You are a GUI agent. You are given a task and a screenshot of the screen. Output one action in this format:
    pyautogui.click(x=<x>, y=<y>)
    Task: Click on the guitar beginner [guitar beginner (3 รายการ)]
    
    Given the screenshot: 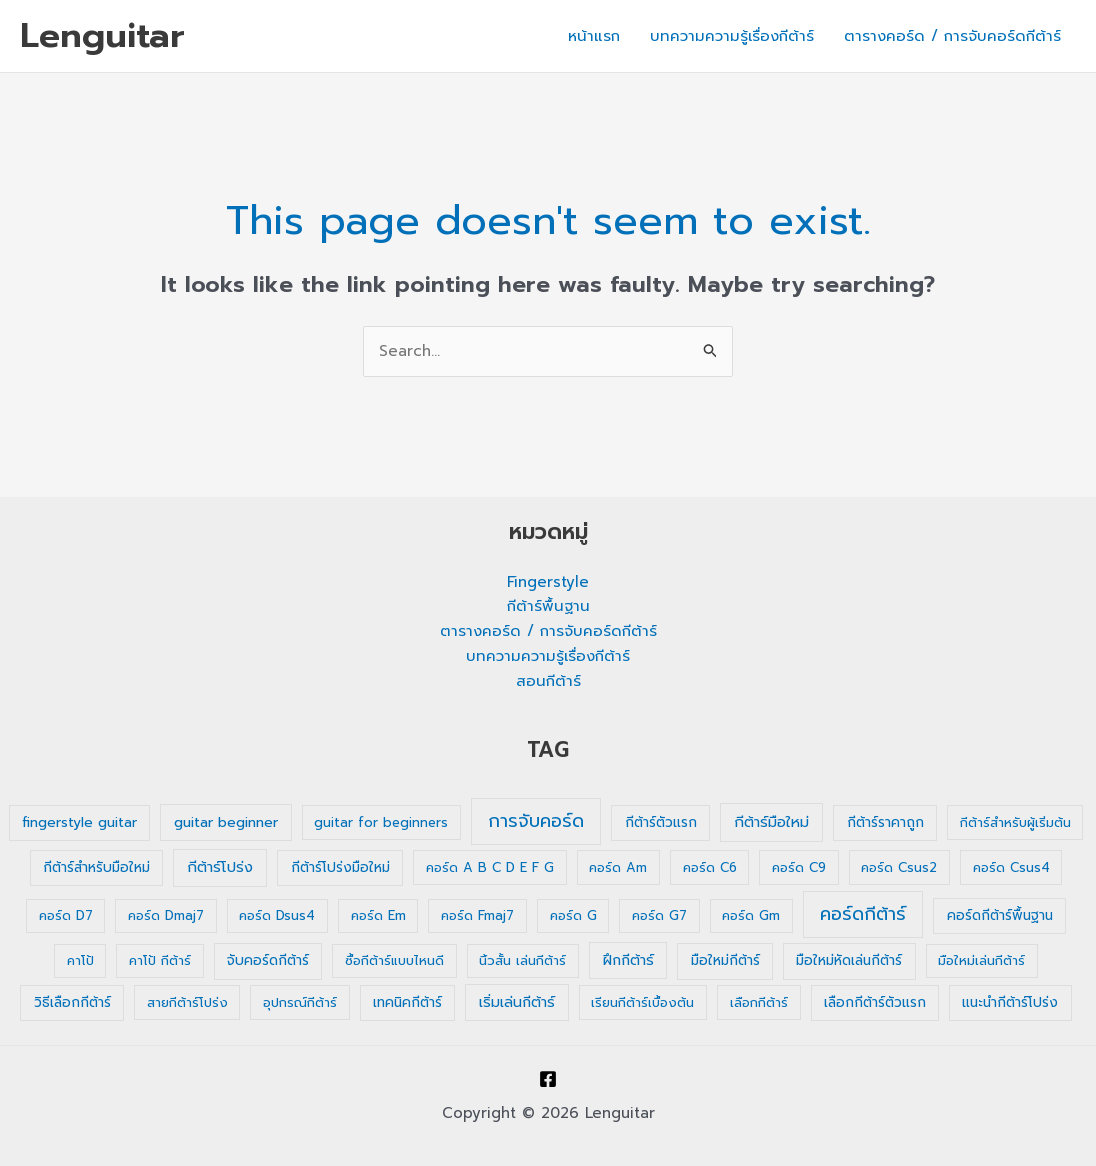 What is the action you would take?
    pyautogui.click(x=226, y=822)
    